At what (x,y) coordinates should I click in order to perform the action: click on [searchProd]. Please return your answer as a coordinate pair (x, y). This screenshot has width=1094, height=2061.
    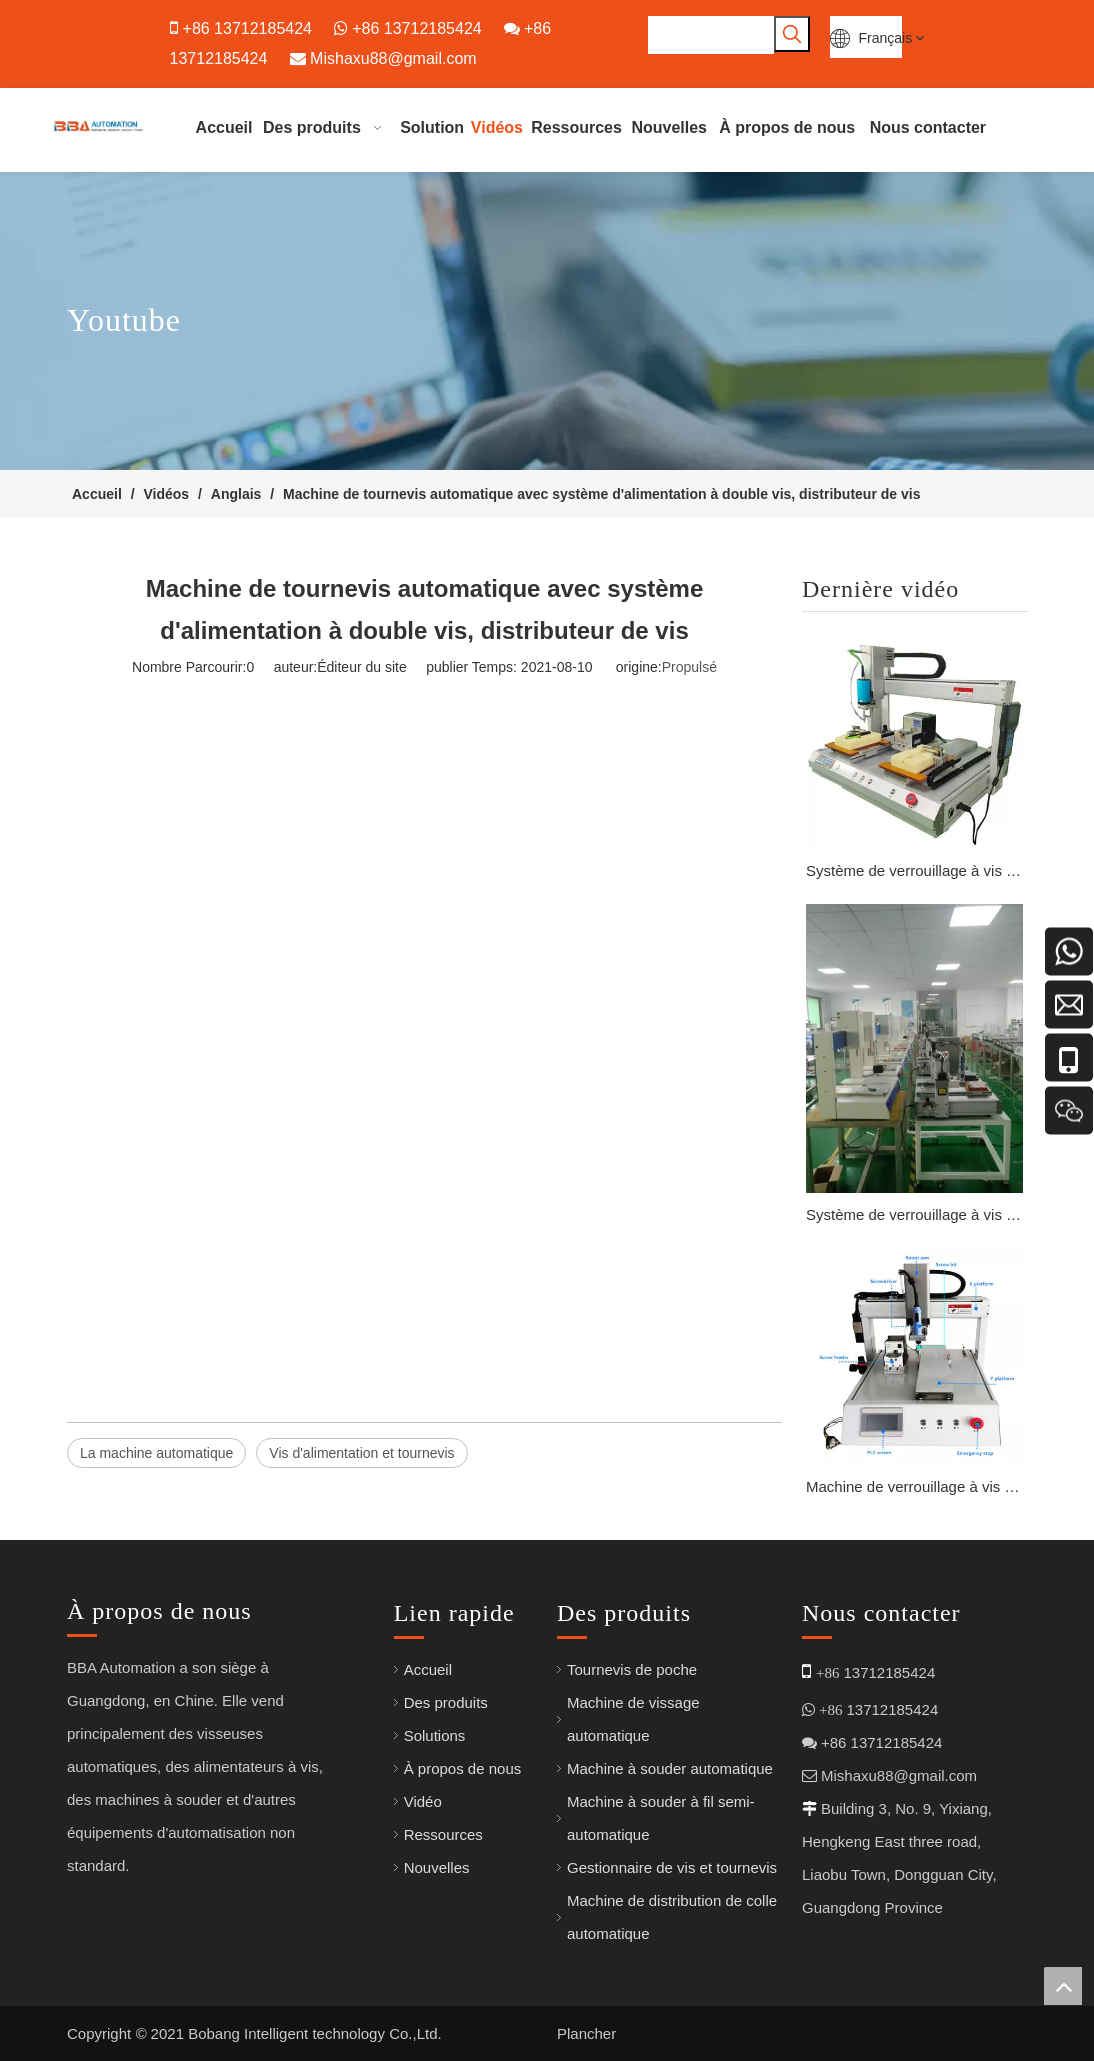
    Looking at the image, I should click on (711, 35).